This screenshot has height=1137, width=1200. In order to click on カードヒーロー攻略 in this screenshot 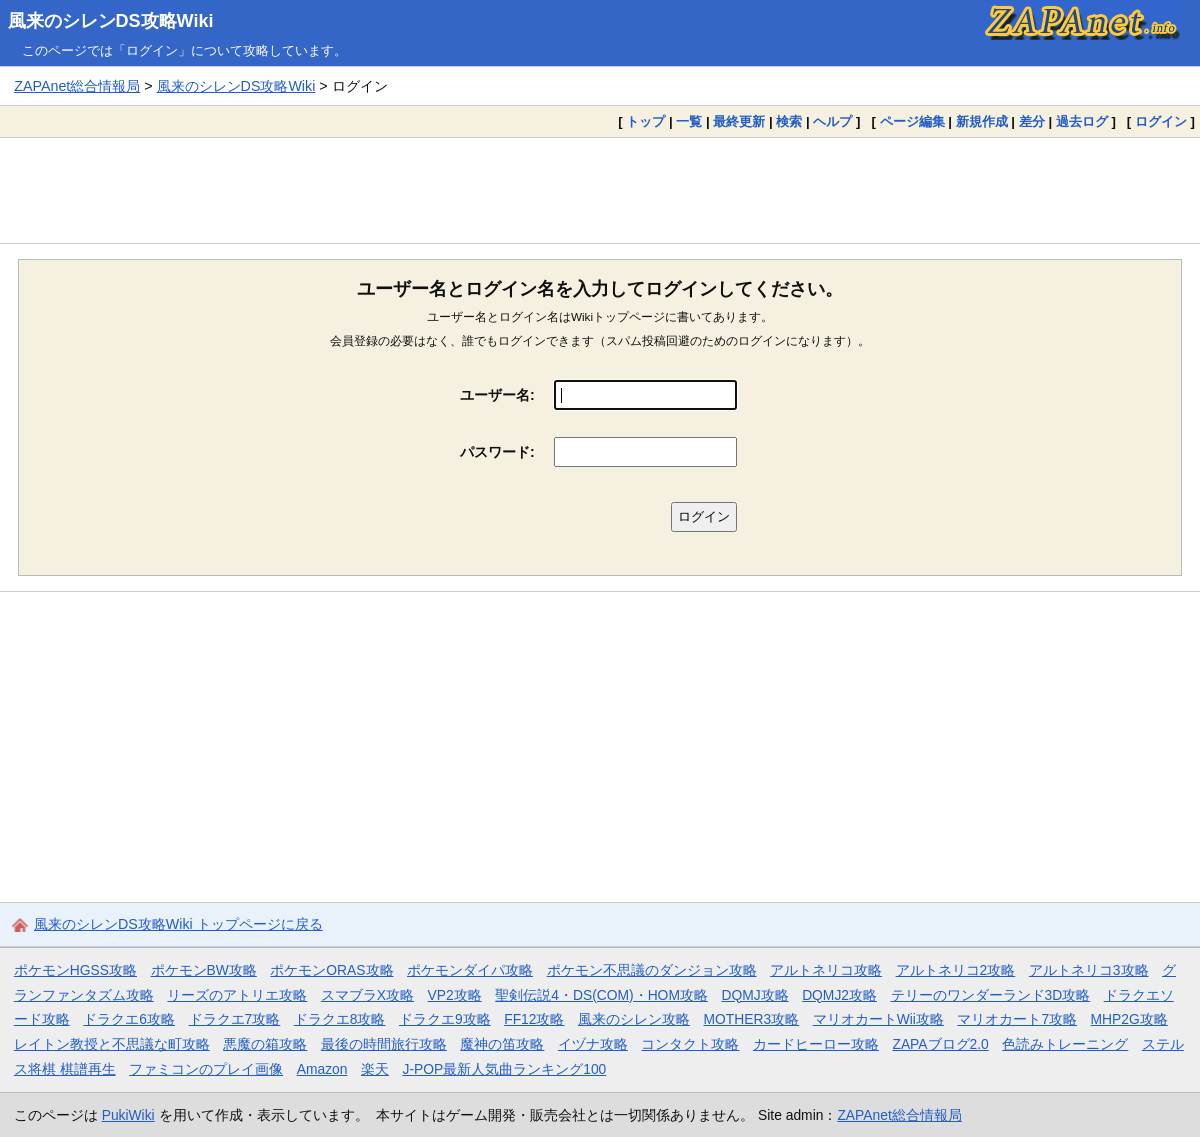, I will do `click(816, 1044)`.